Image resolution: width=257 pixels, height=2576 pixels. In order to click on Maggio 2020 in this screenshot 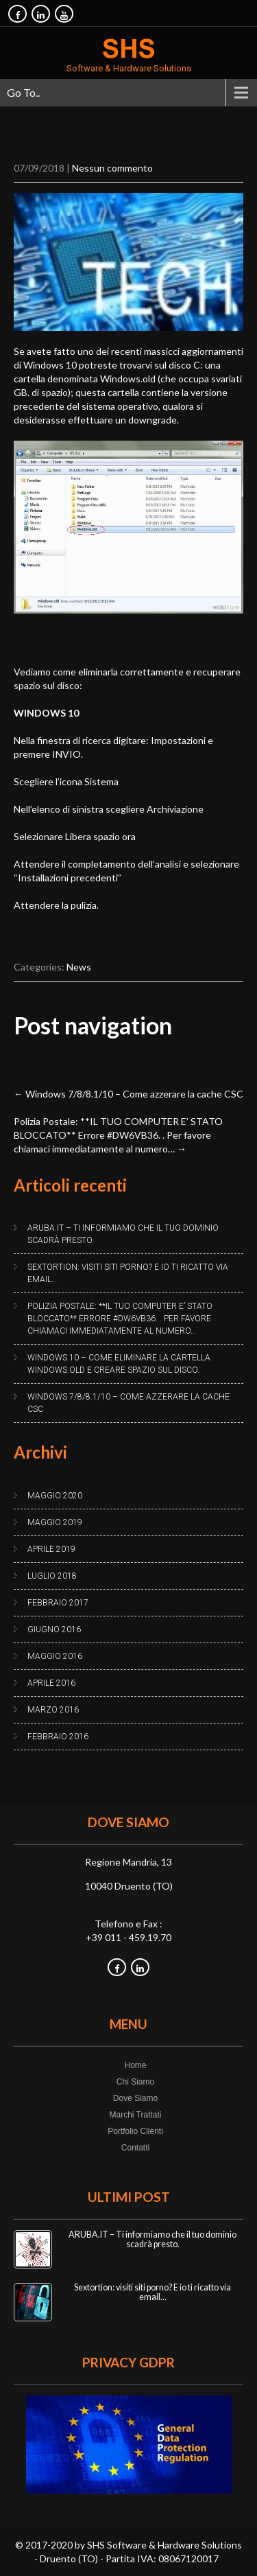, I will do `click(54, 1495)`.